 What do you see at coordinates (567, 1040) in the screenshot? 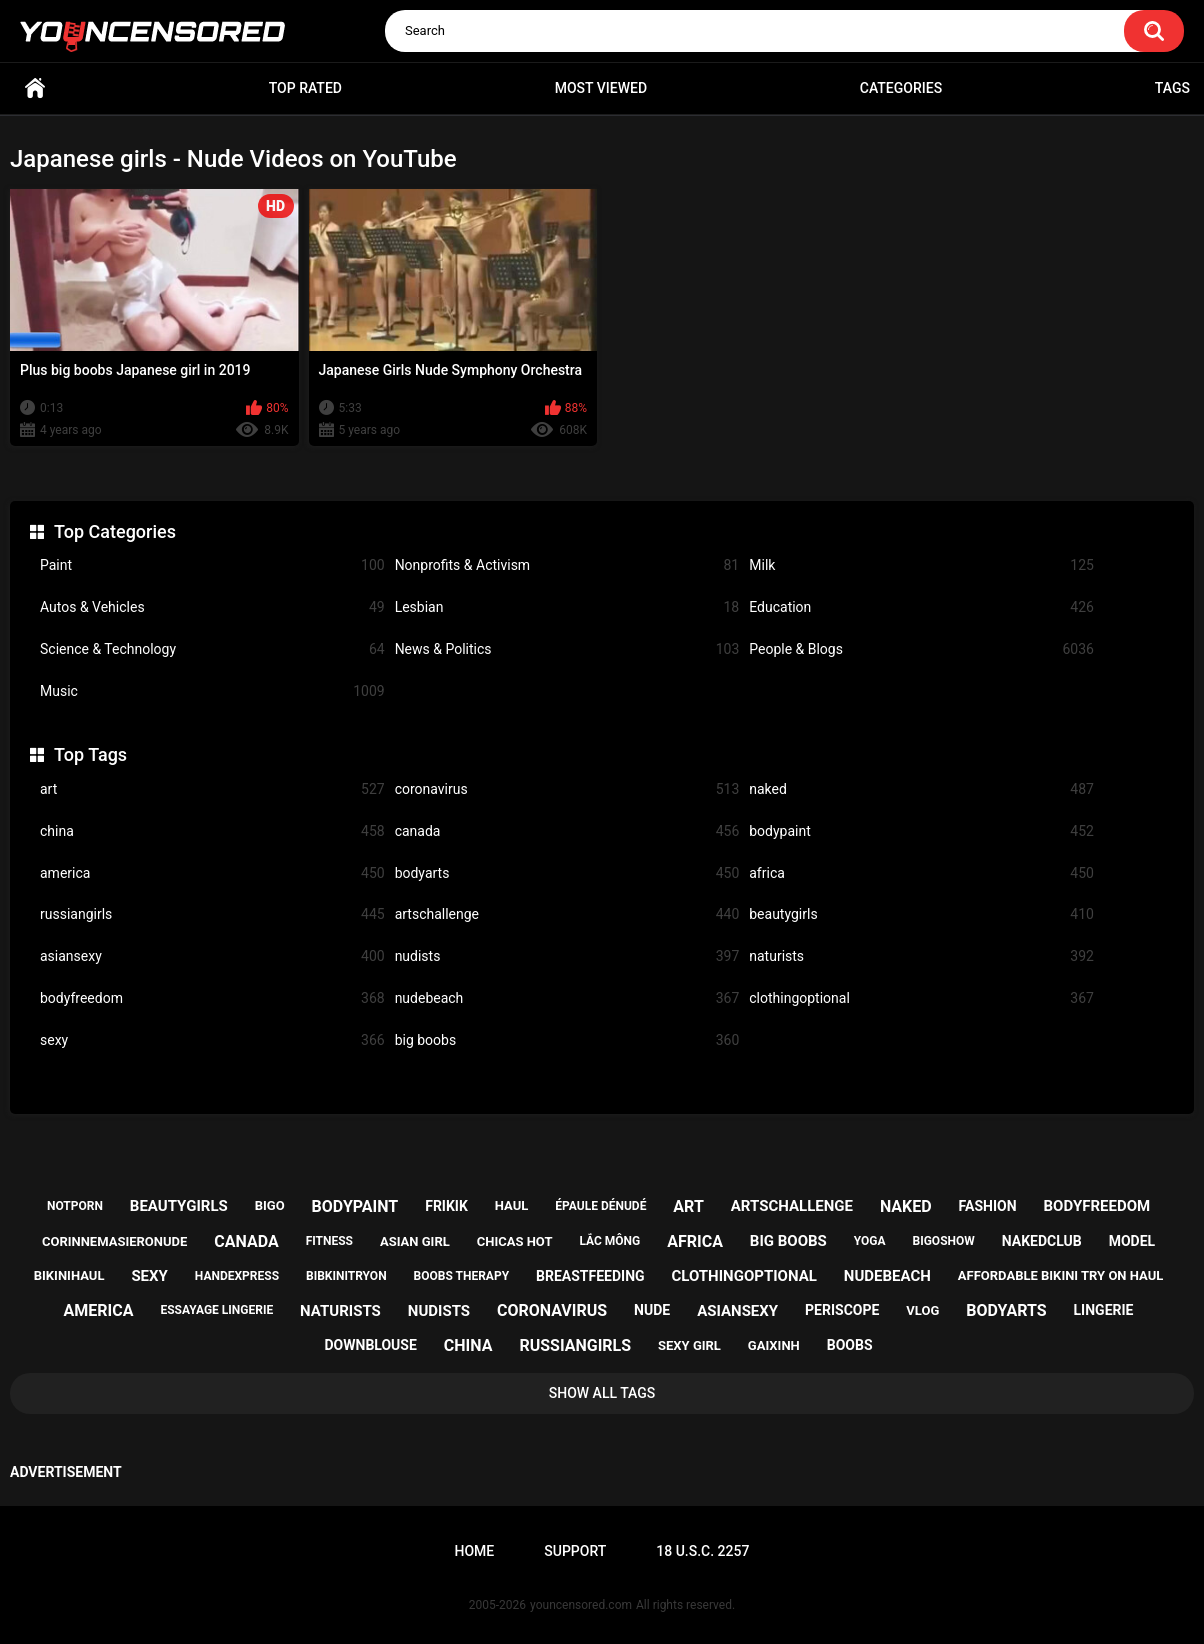
I see `big boobs` at bounding box center [567, 1040].